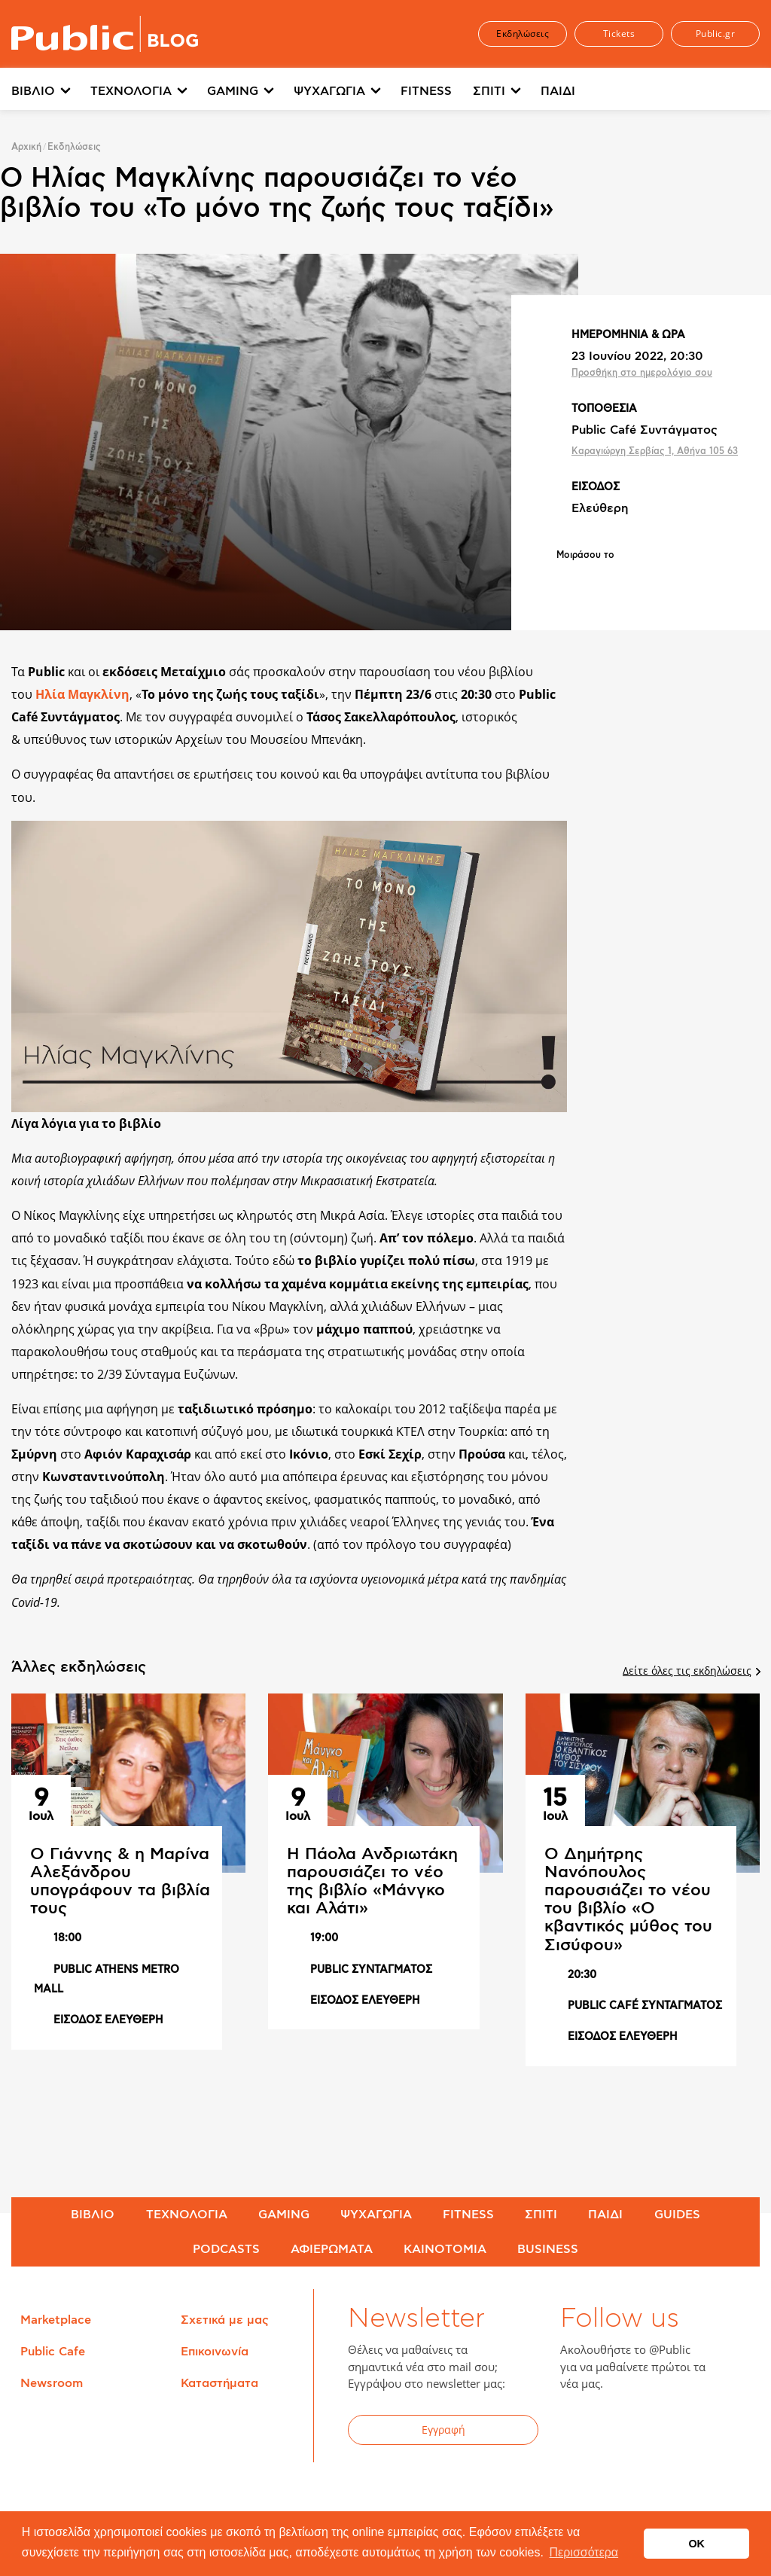 The height and width of the screenshot is (2576, 771). Describe the element at coordinates (226, 2249) in the screenshot. I see `PODCASTS` at that location.